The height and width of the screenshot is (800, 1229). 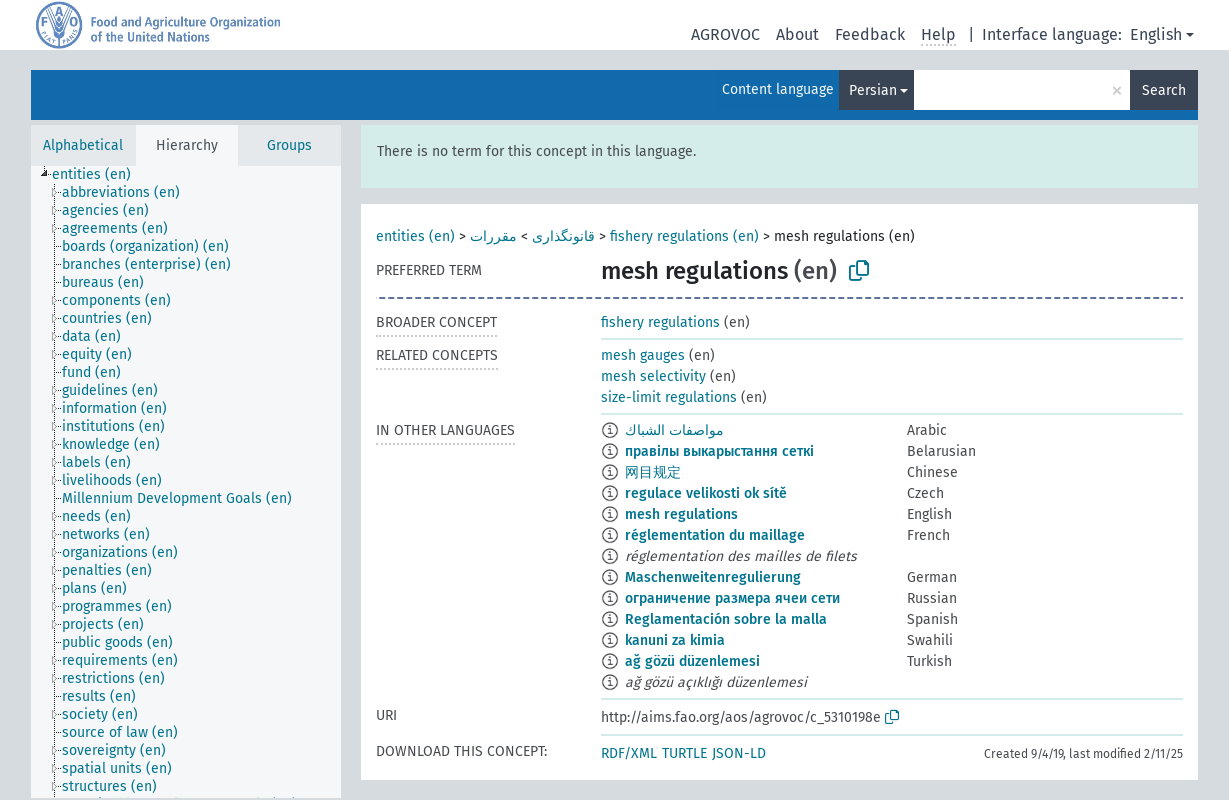 What do you see at coordinates (653, 472) in the screenshot?
I see `网目规定` at bounding box center [653, 472].